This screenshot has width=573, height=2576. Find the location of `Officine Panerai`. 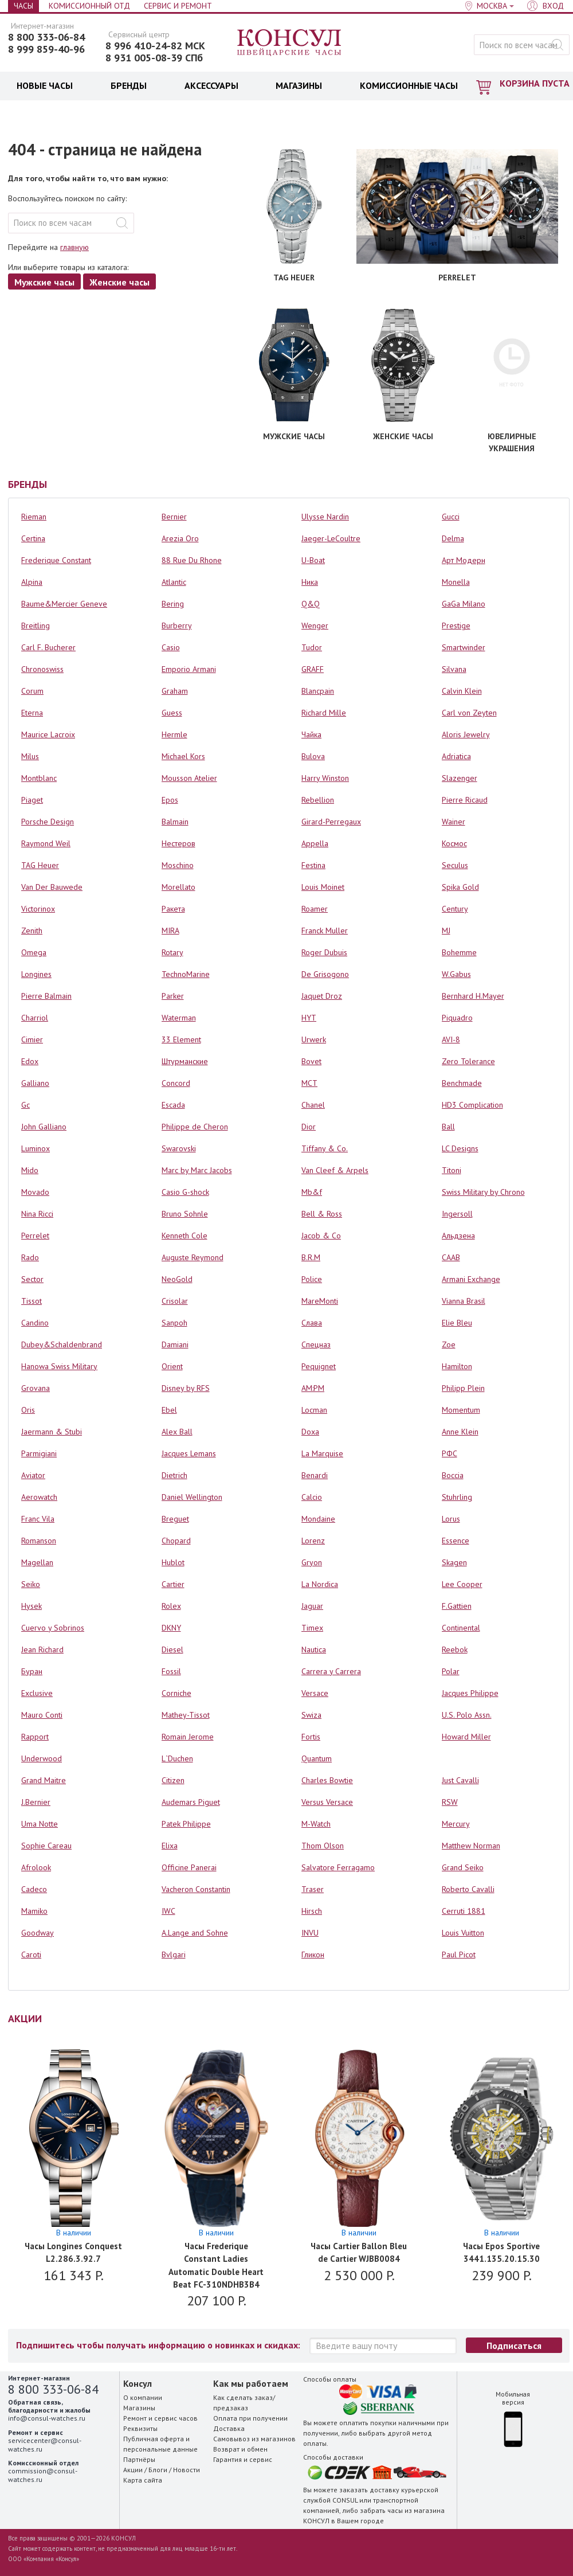

Officine Panerai is located at coordinates (189, 1867).